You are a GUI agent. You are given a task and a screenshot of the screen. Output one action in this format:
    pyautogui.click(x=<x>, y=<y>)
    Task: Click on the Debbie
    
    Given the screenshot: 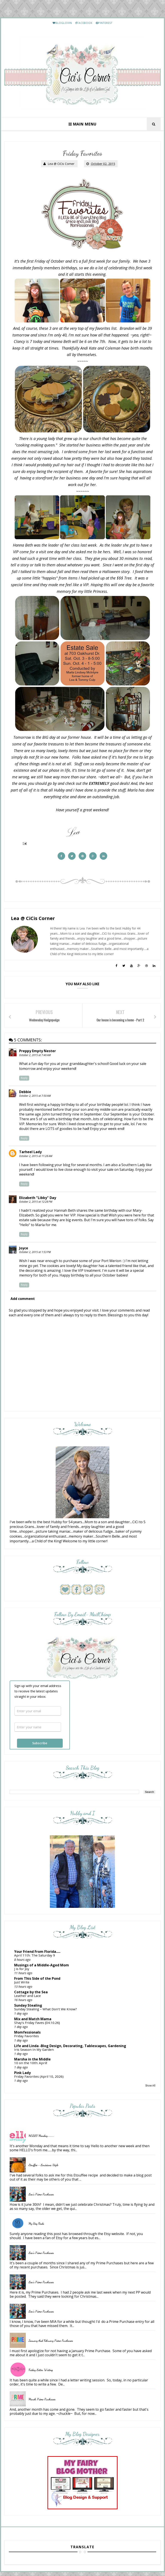 What is the action you would take?
    pyautogui.click(x=25, y=1093)
    